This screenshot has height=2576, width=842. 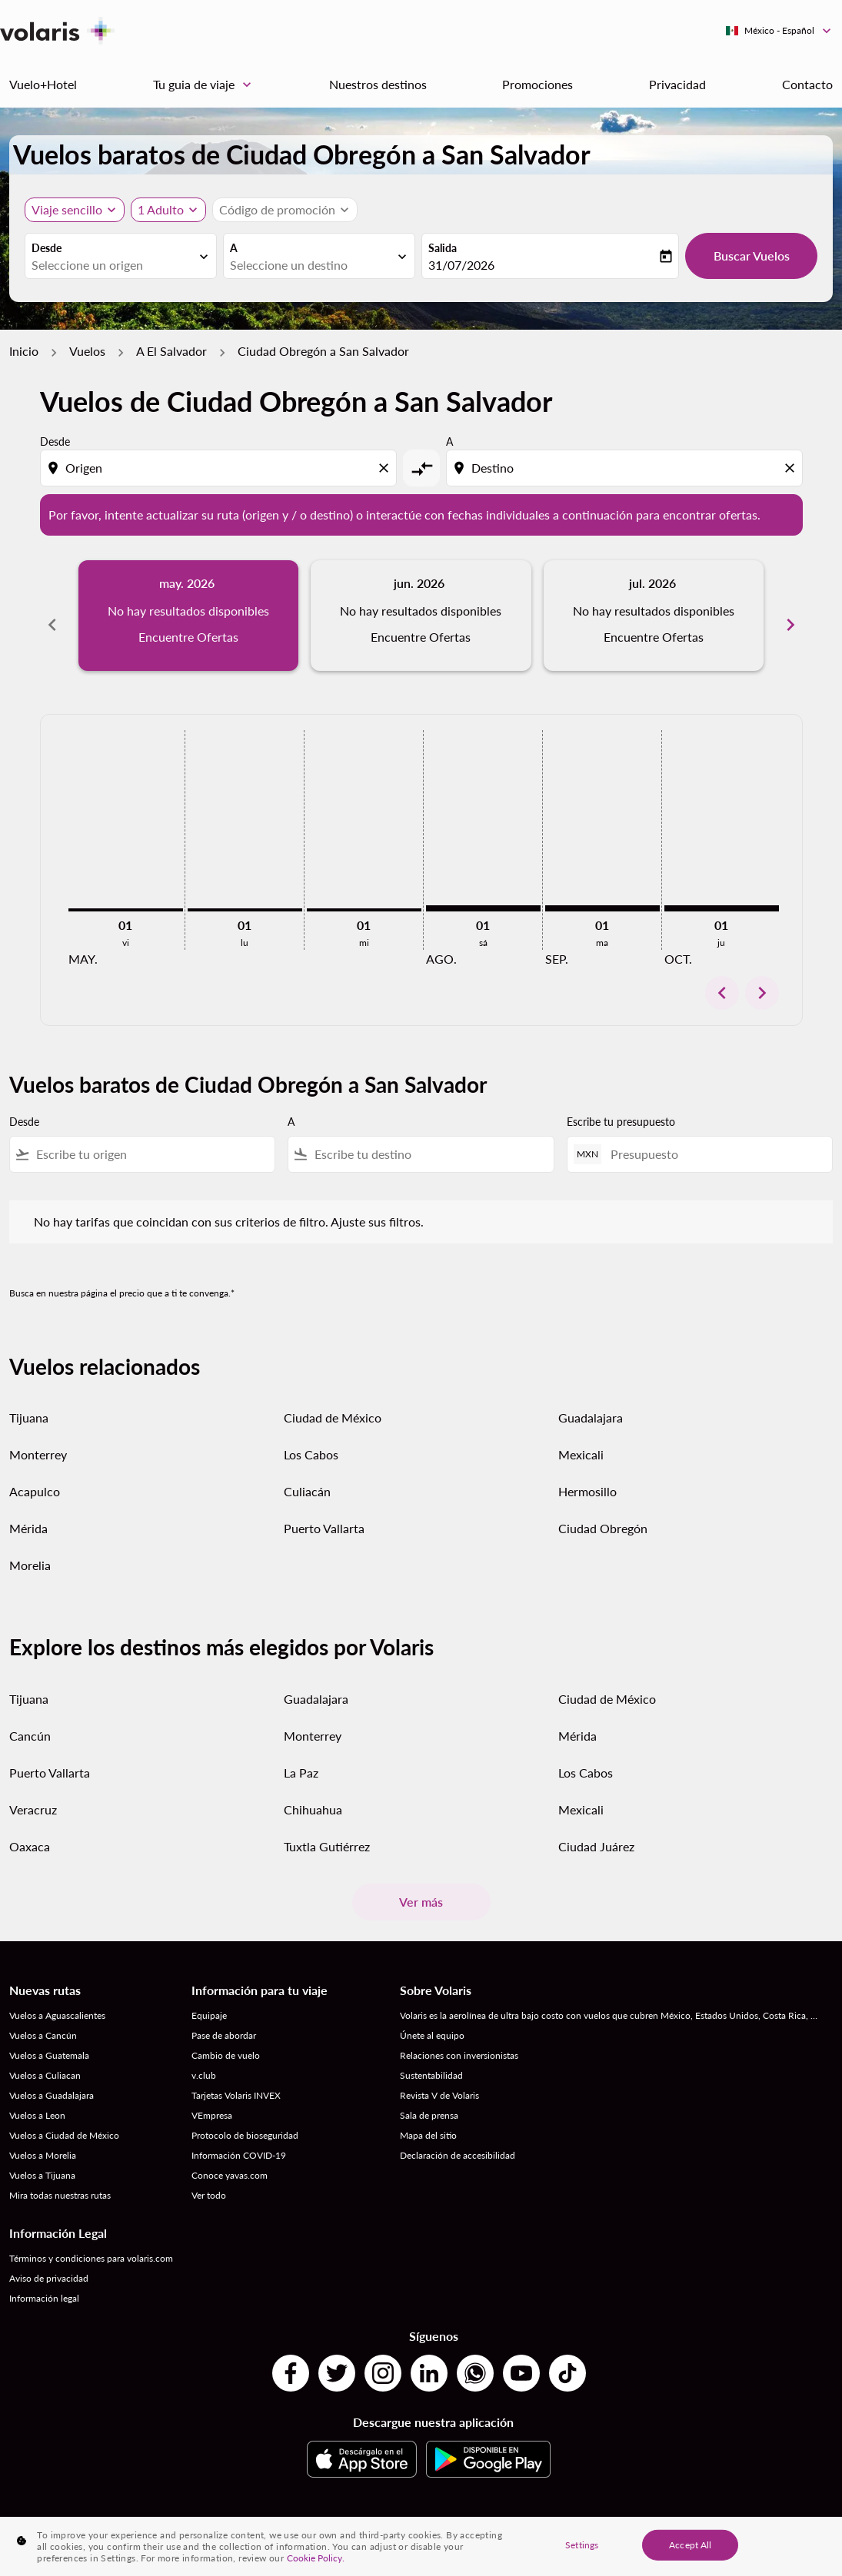 I want to click on Mira todas nuestras rutas, so click(x=60, y=2178).